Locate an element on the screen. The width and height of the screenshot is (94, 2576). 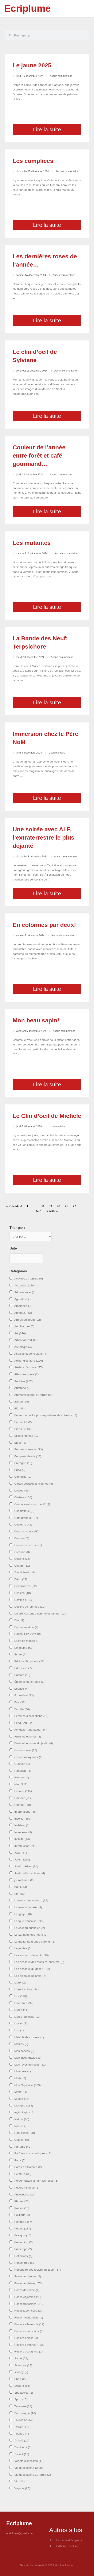
Cinéma is located at coordinates (23, 1497).